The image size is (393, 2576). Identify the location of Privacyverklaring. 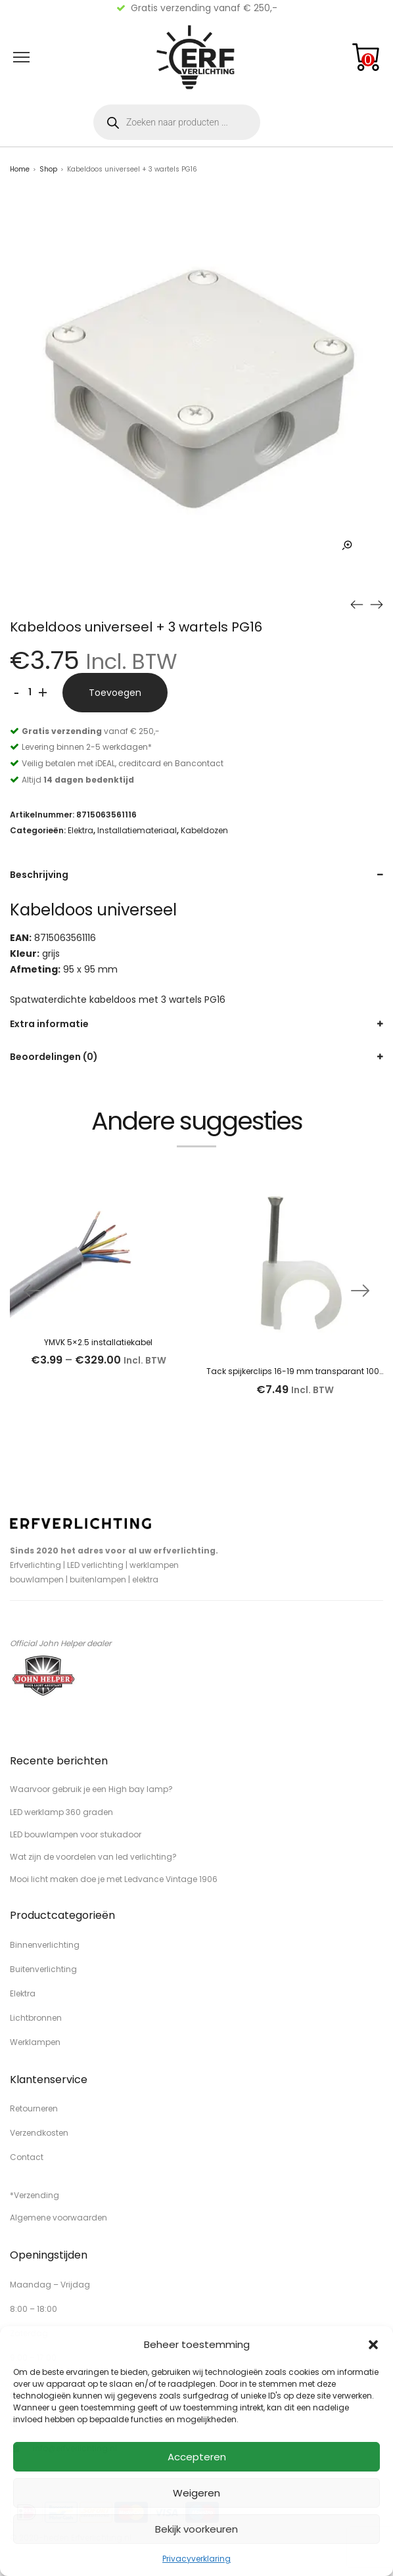
(196, 2558).